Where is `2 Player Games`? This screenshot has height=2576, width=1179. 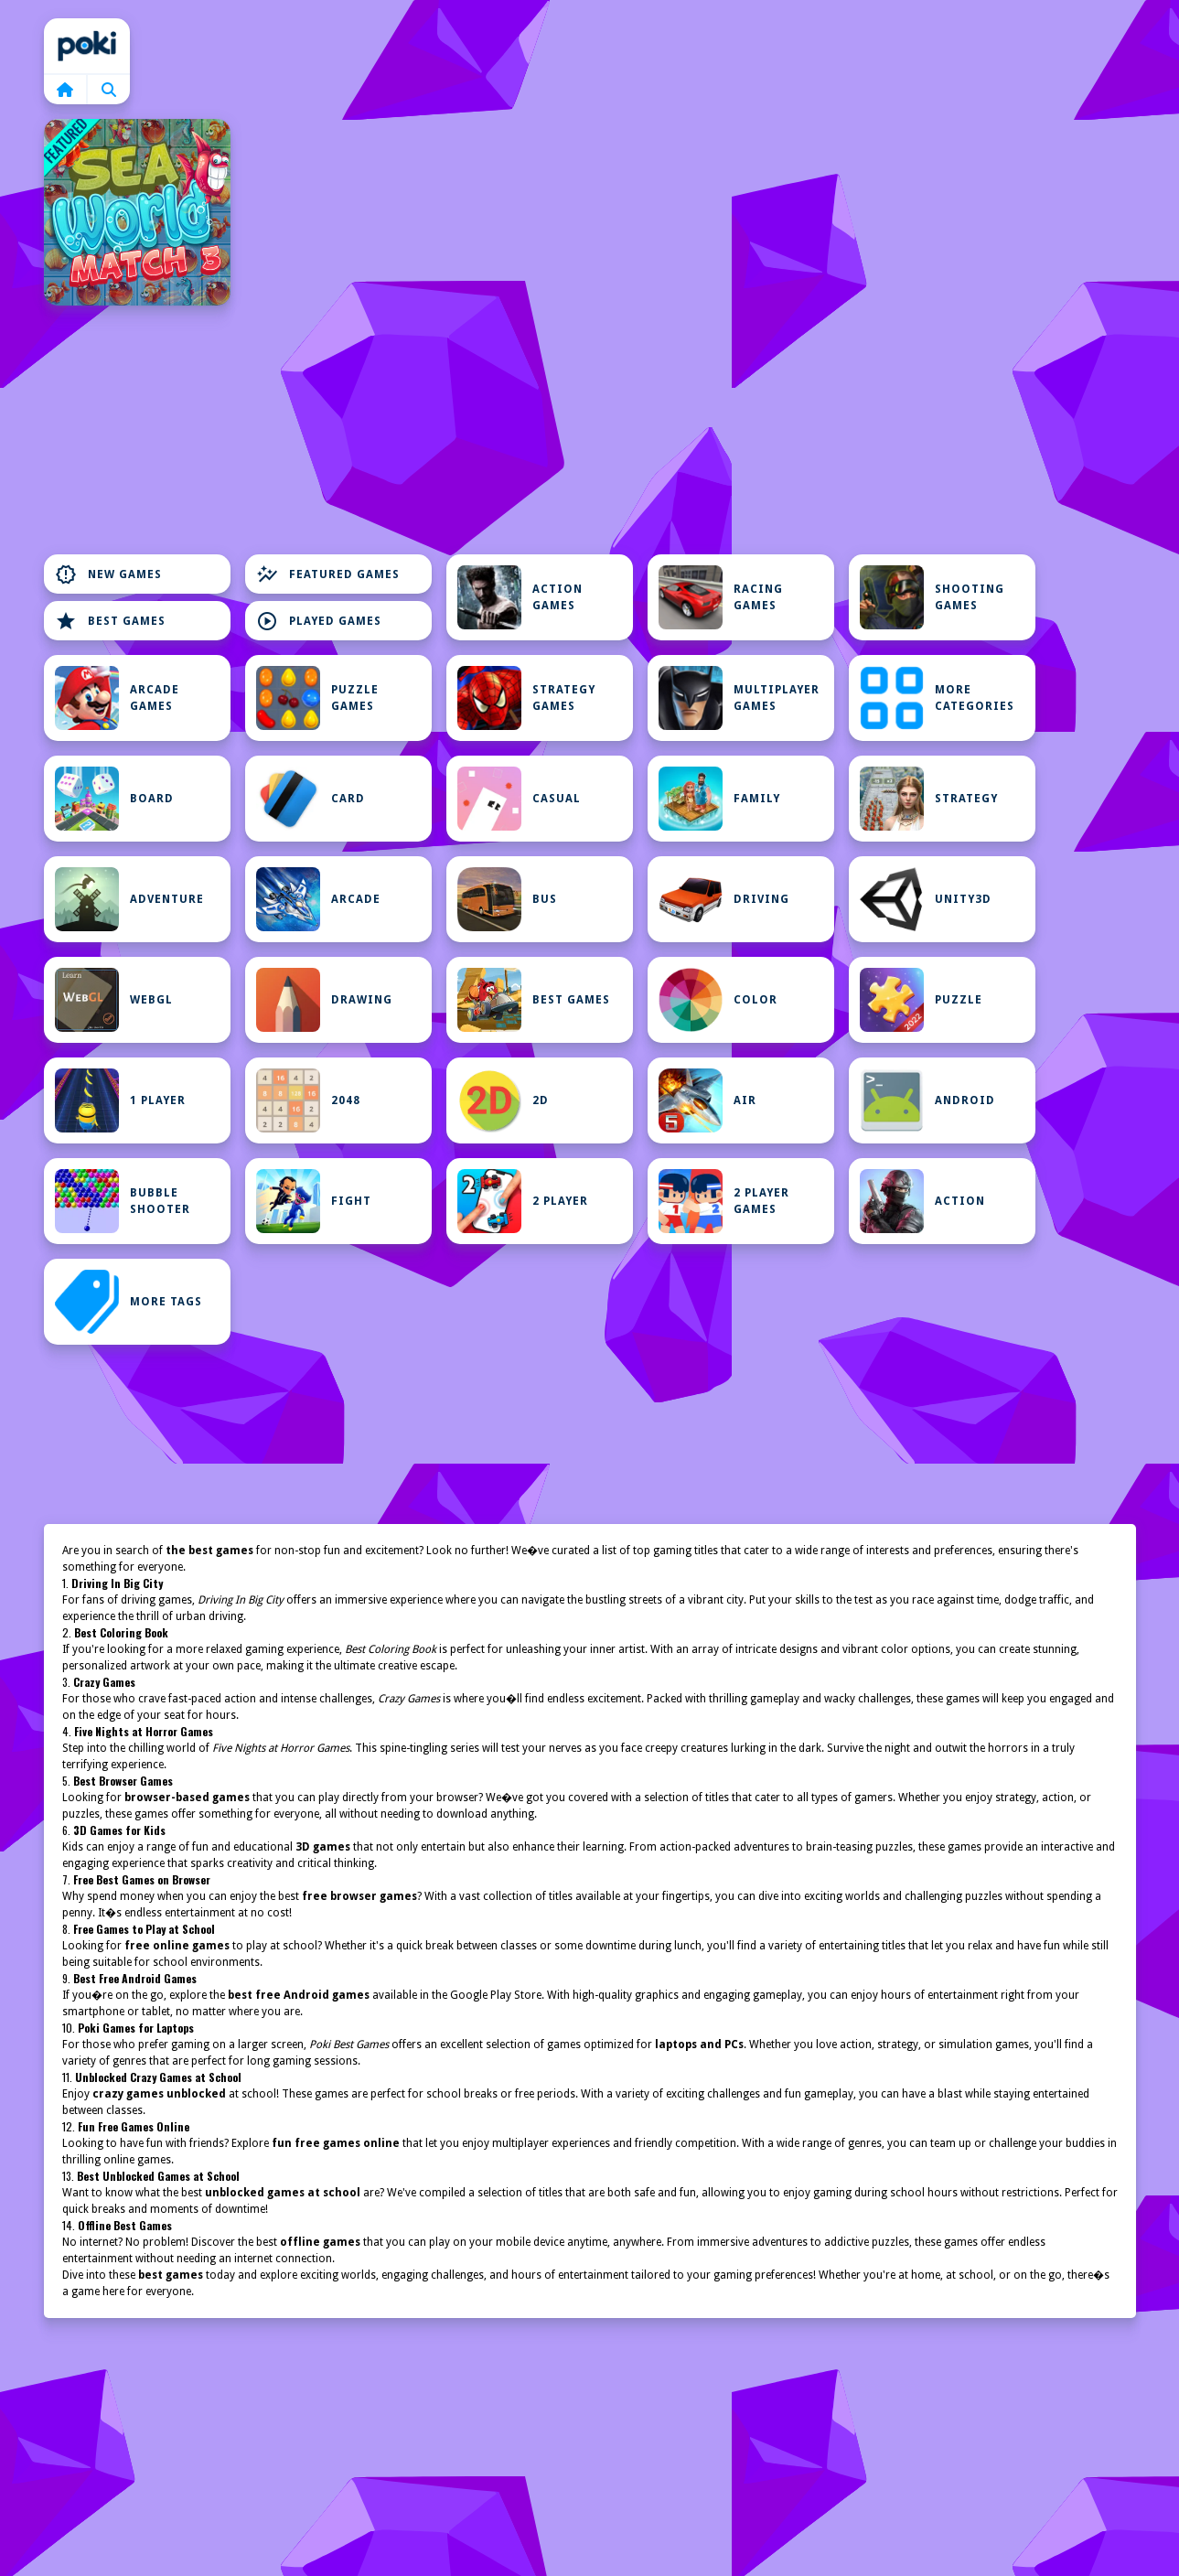
2 Player Games is located at coordinates (724, 1201).